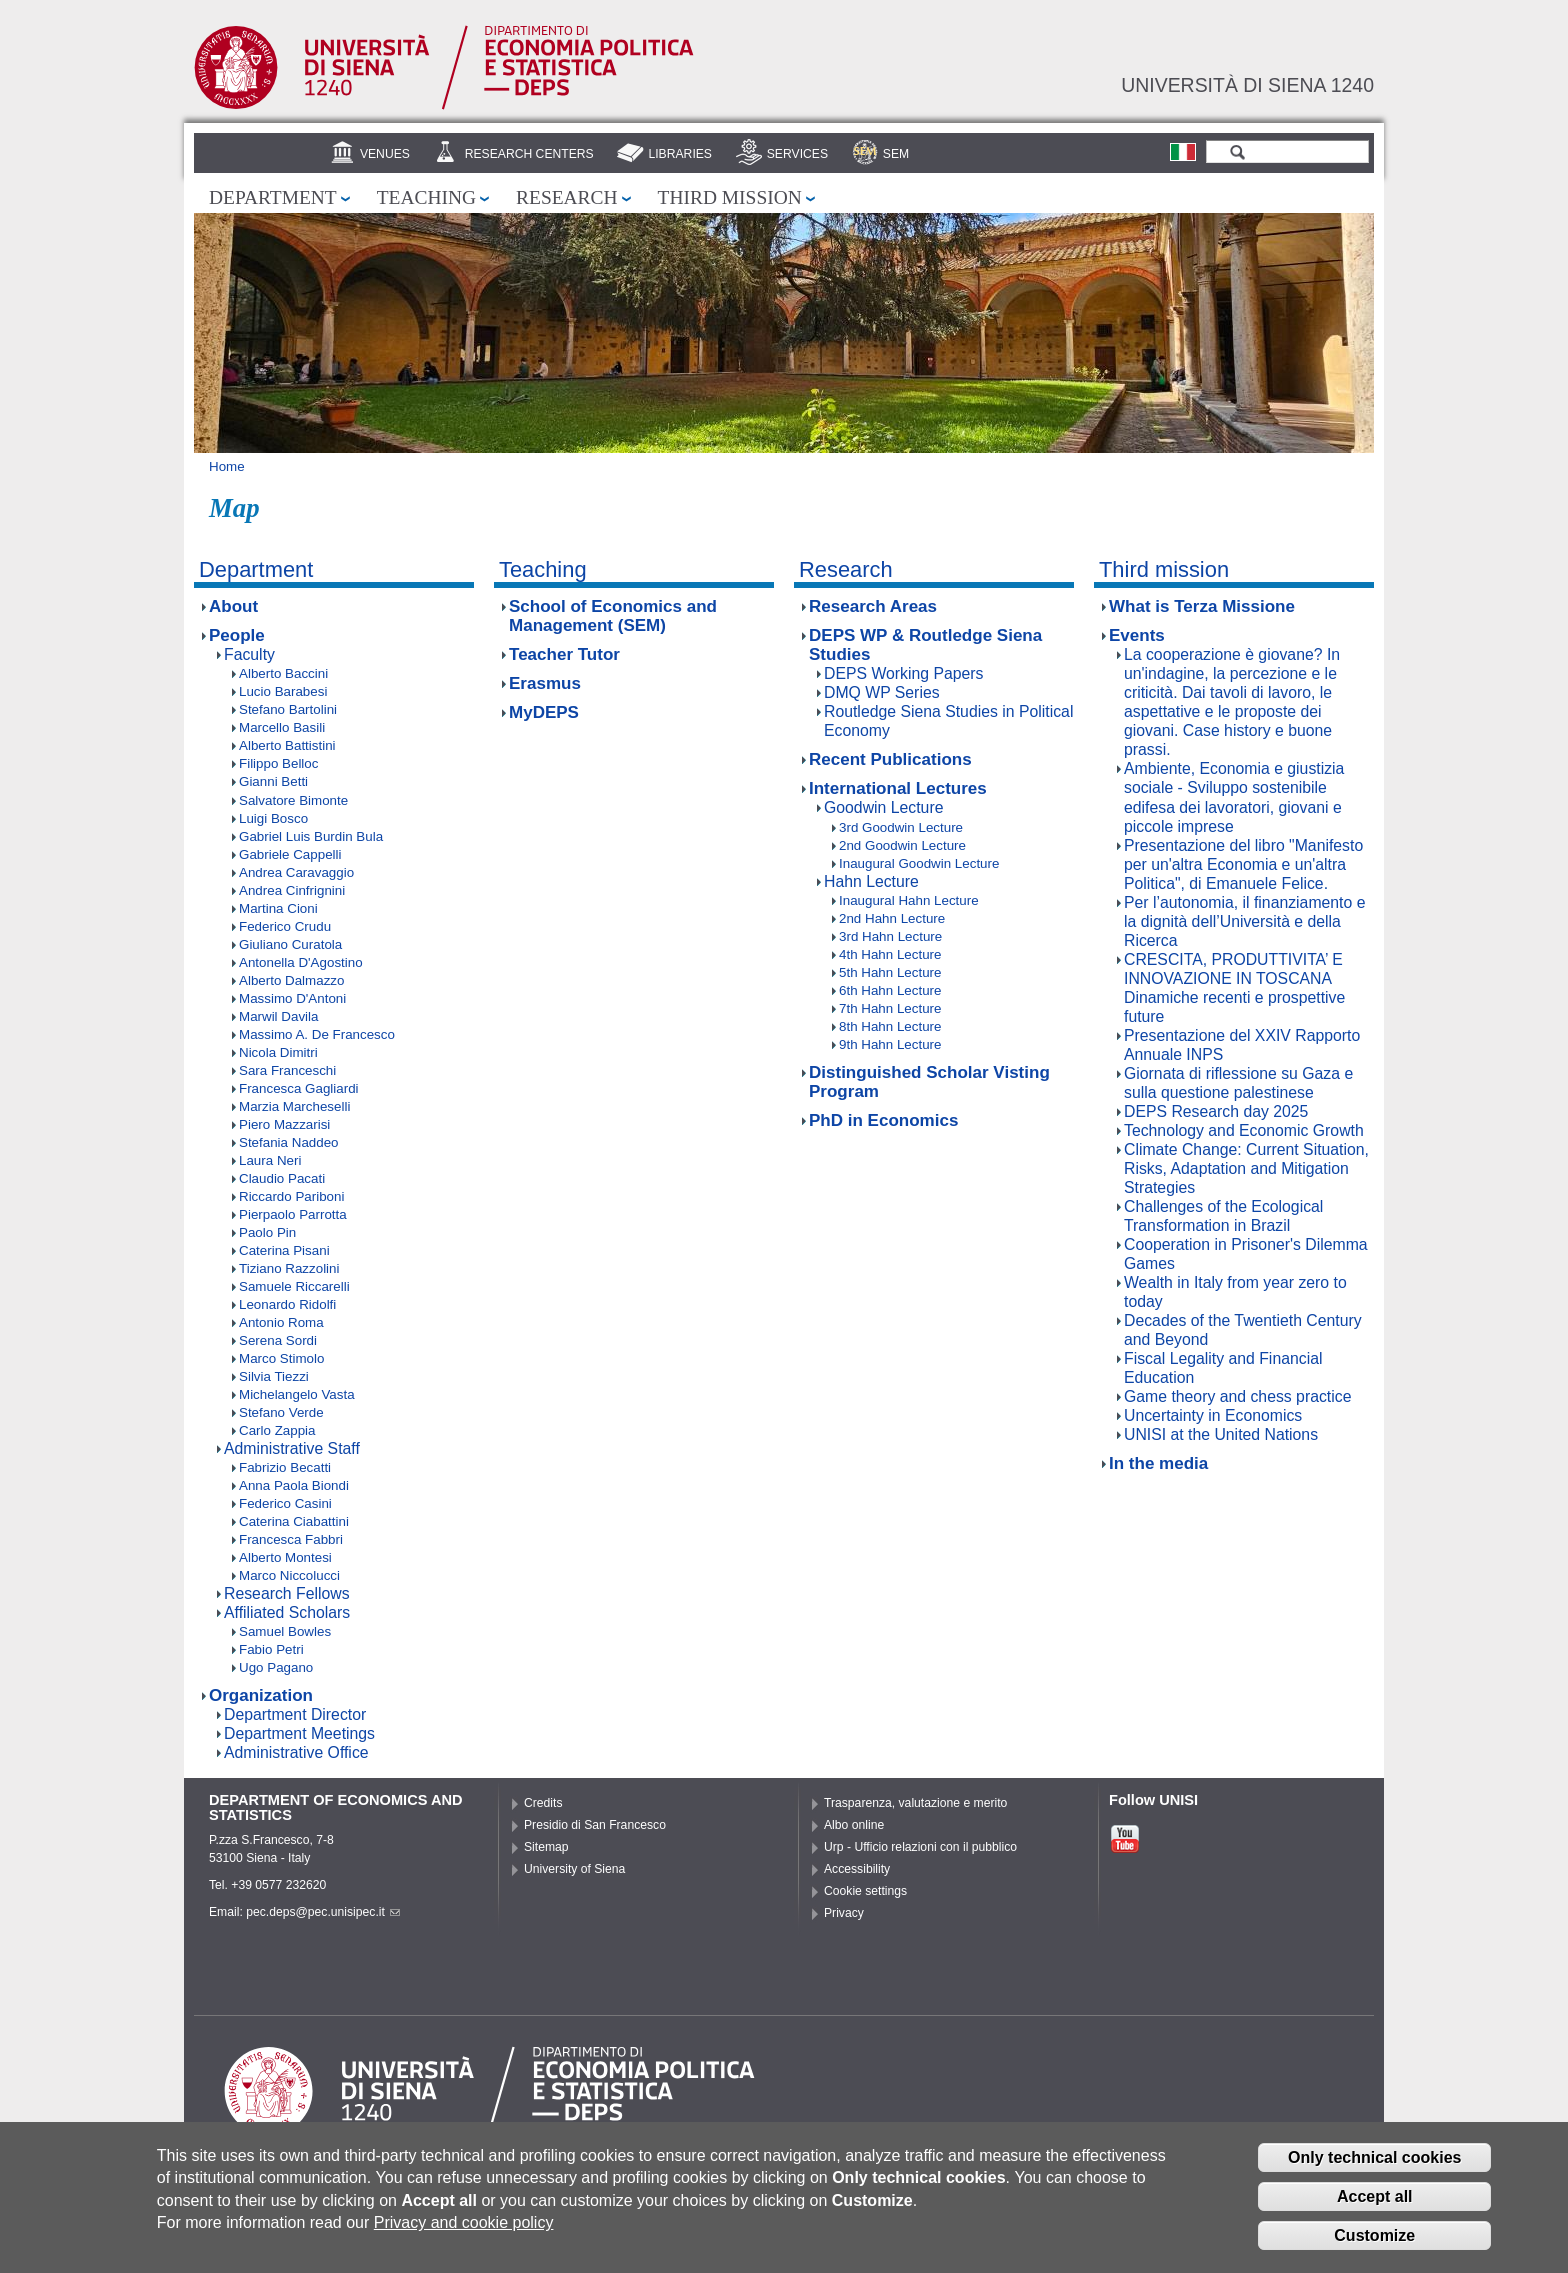  Describe the element at coordinates (296, 1752) in the screenshot. I see `Administrative Office` at that location.